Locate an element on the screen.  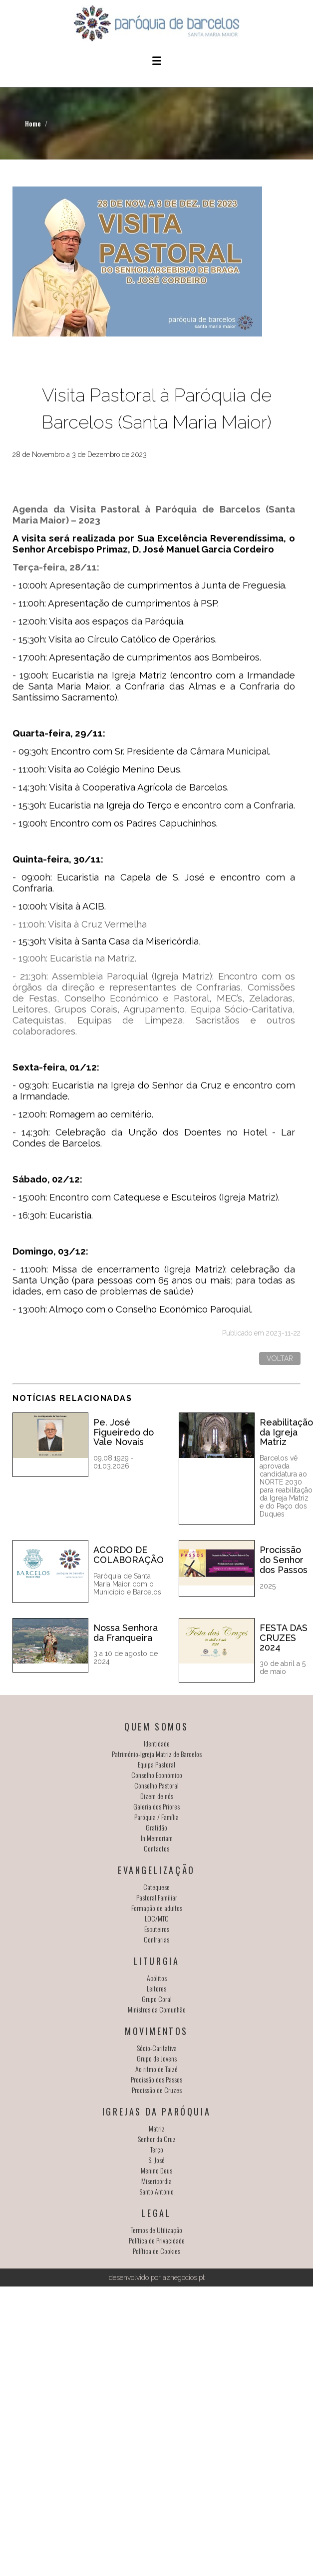
Terço is located at coordinates (156, 2149).